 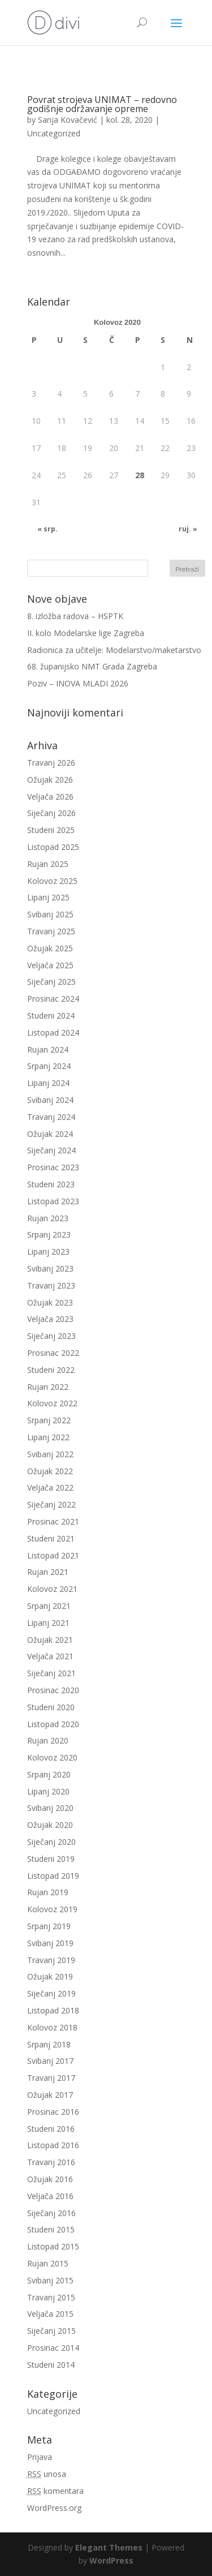 I want to click on Listopad 2015, so click(x=53, y=2246).